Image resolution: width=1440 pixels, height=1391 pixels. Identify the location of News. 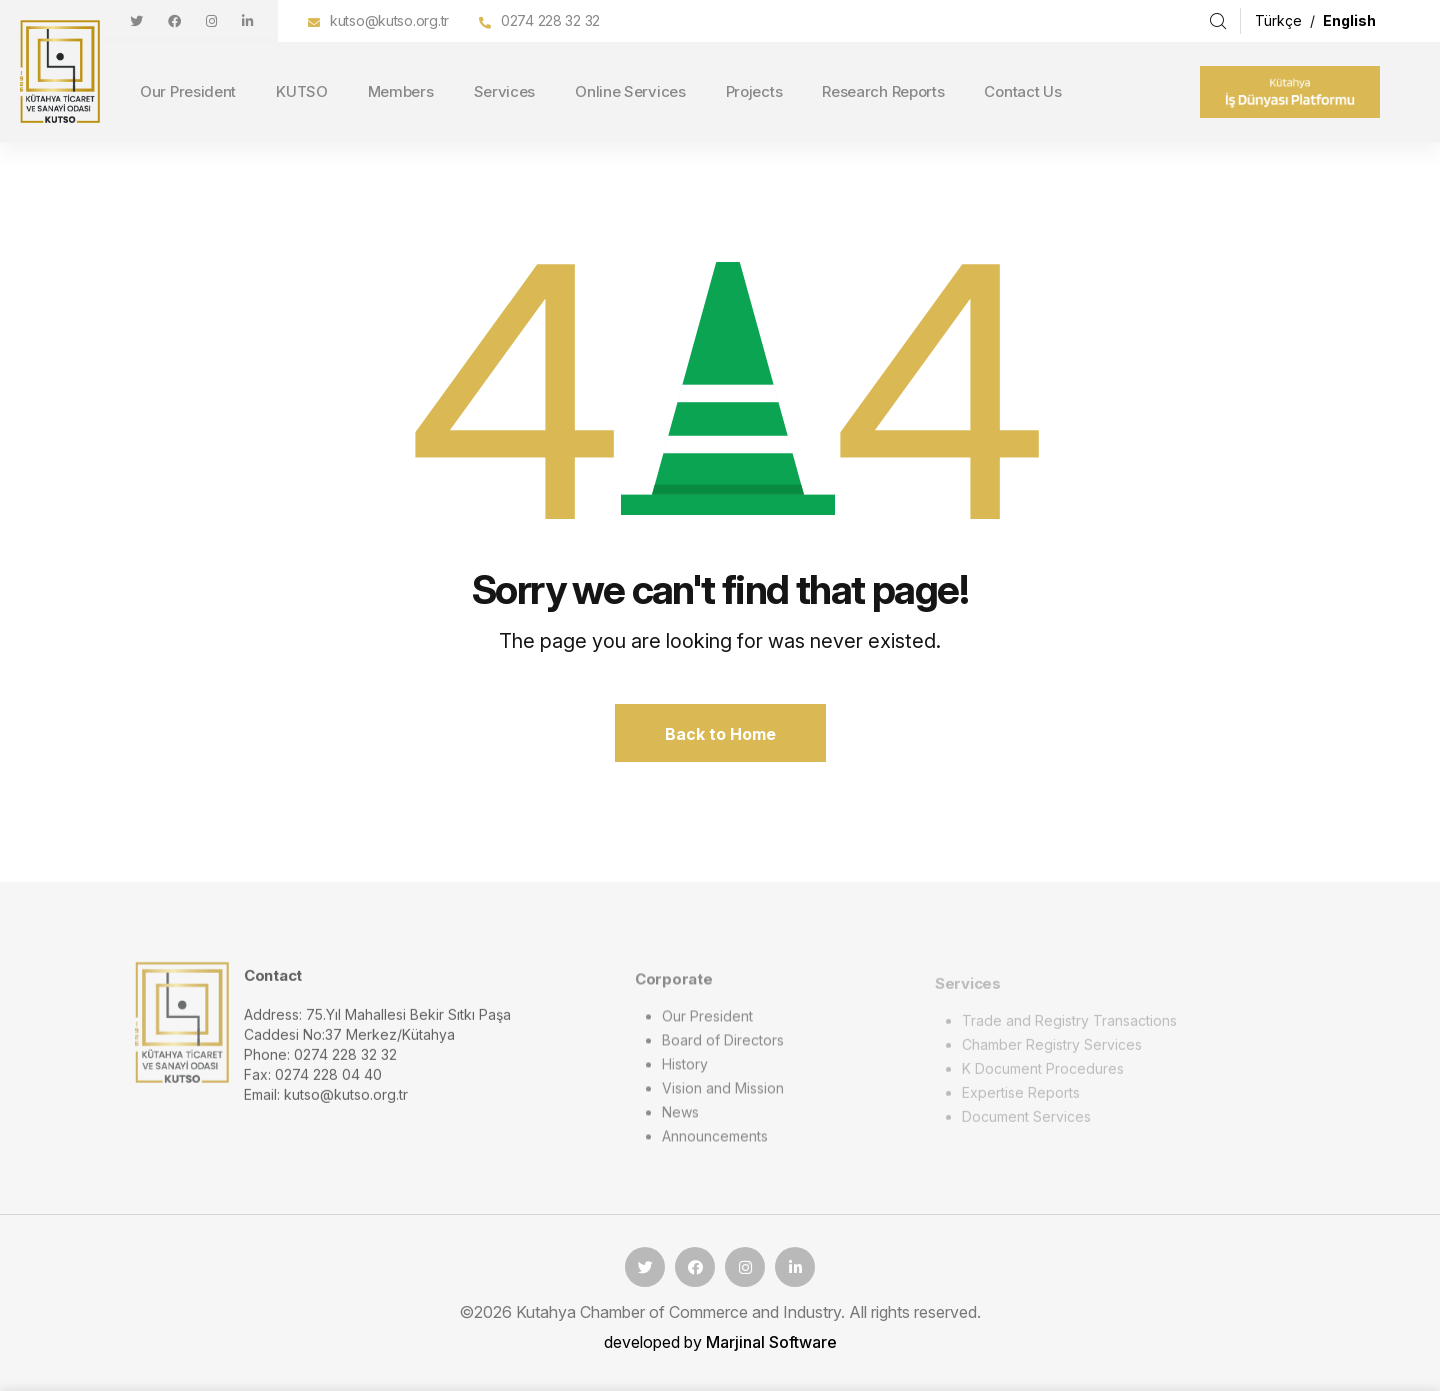
(680, 1119).